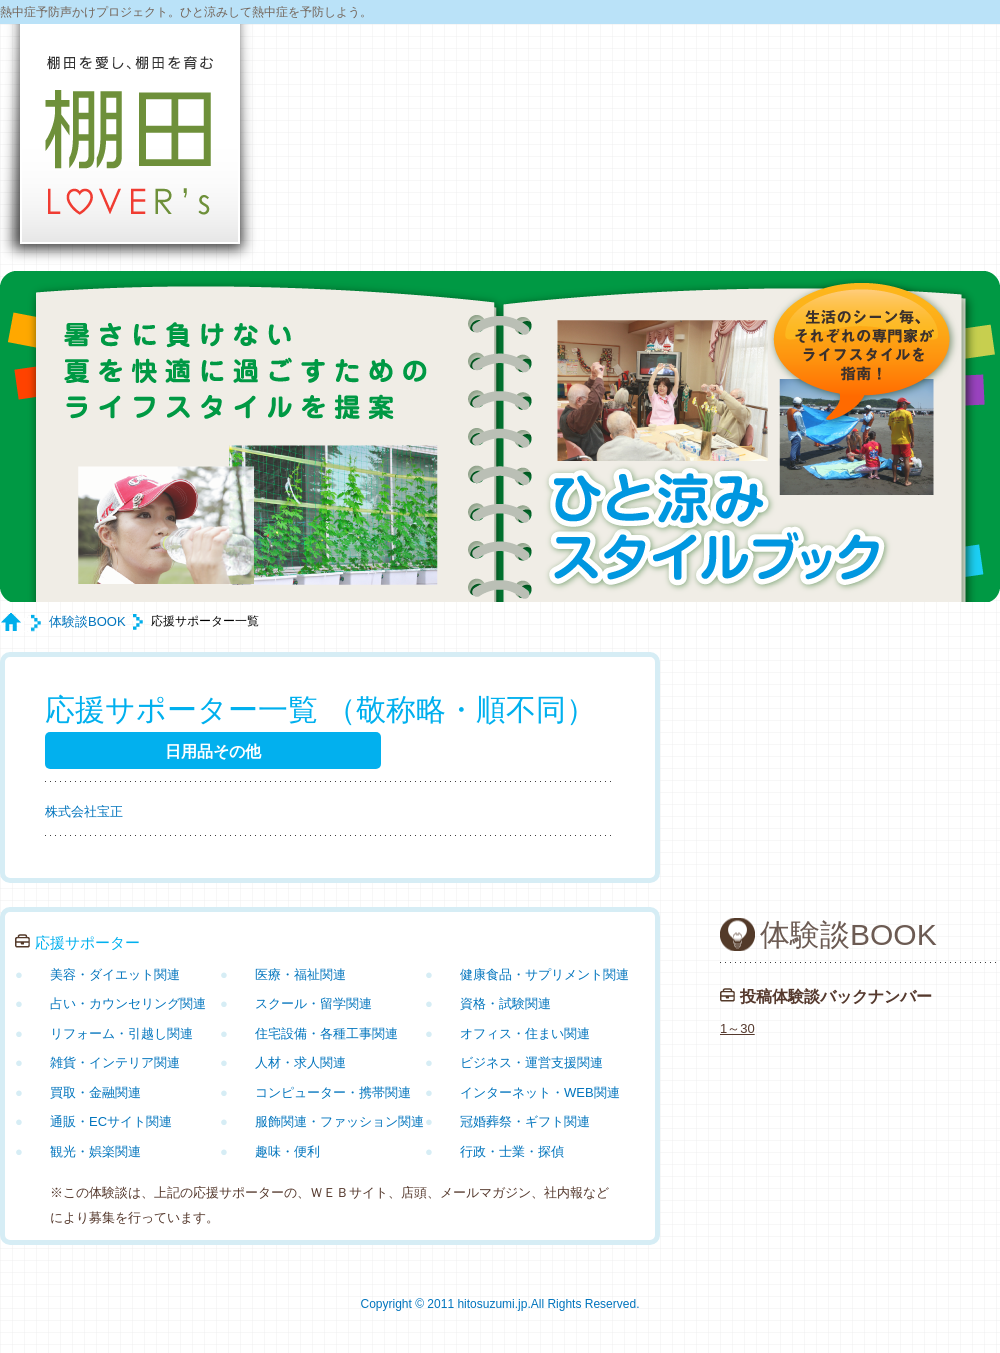 This screenshot has width=1000, height=1353. Describe the element at coordinates (121, 1033) in the screenshot. I see `リフォーム・引越し関連` at that location.